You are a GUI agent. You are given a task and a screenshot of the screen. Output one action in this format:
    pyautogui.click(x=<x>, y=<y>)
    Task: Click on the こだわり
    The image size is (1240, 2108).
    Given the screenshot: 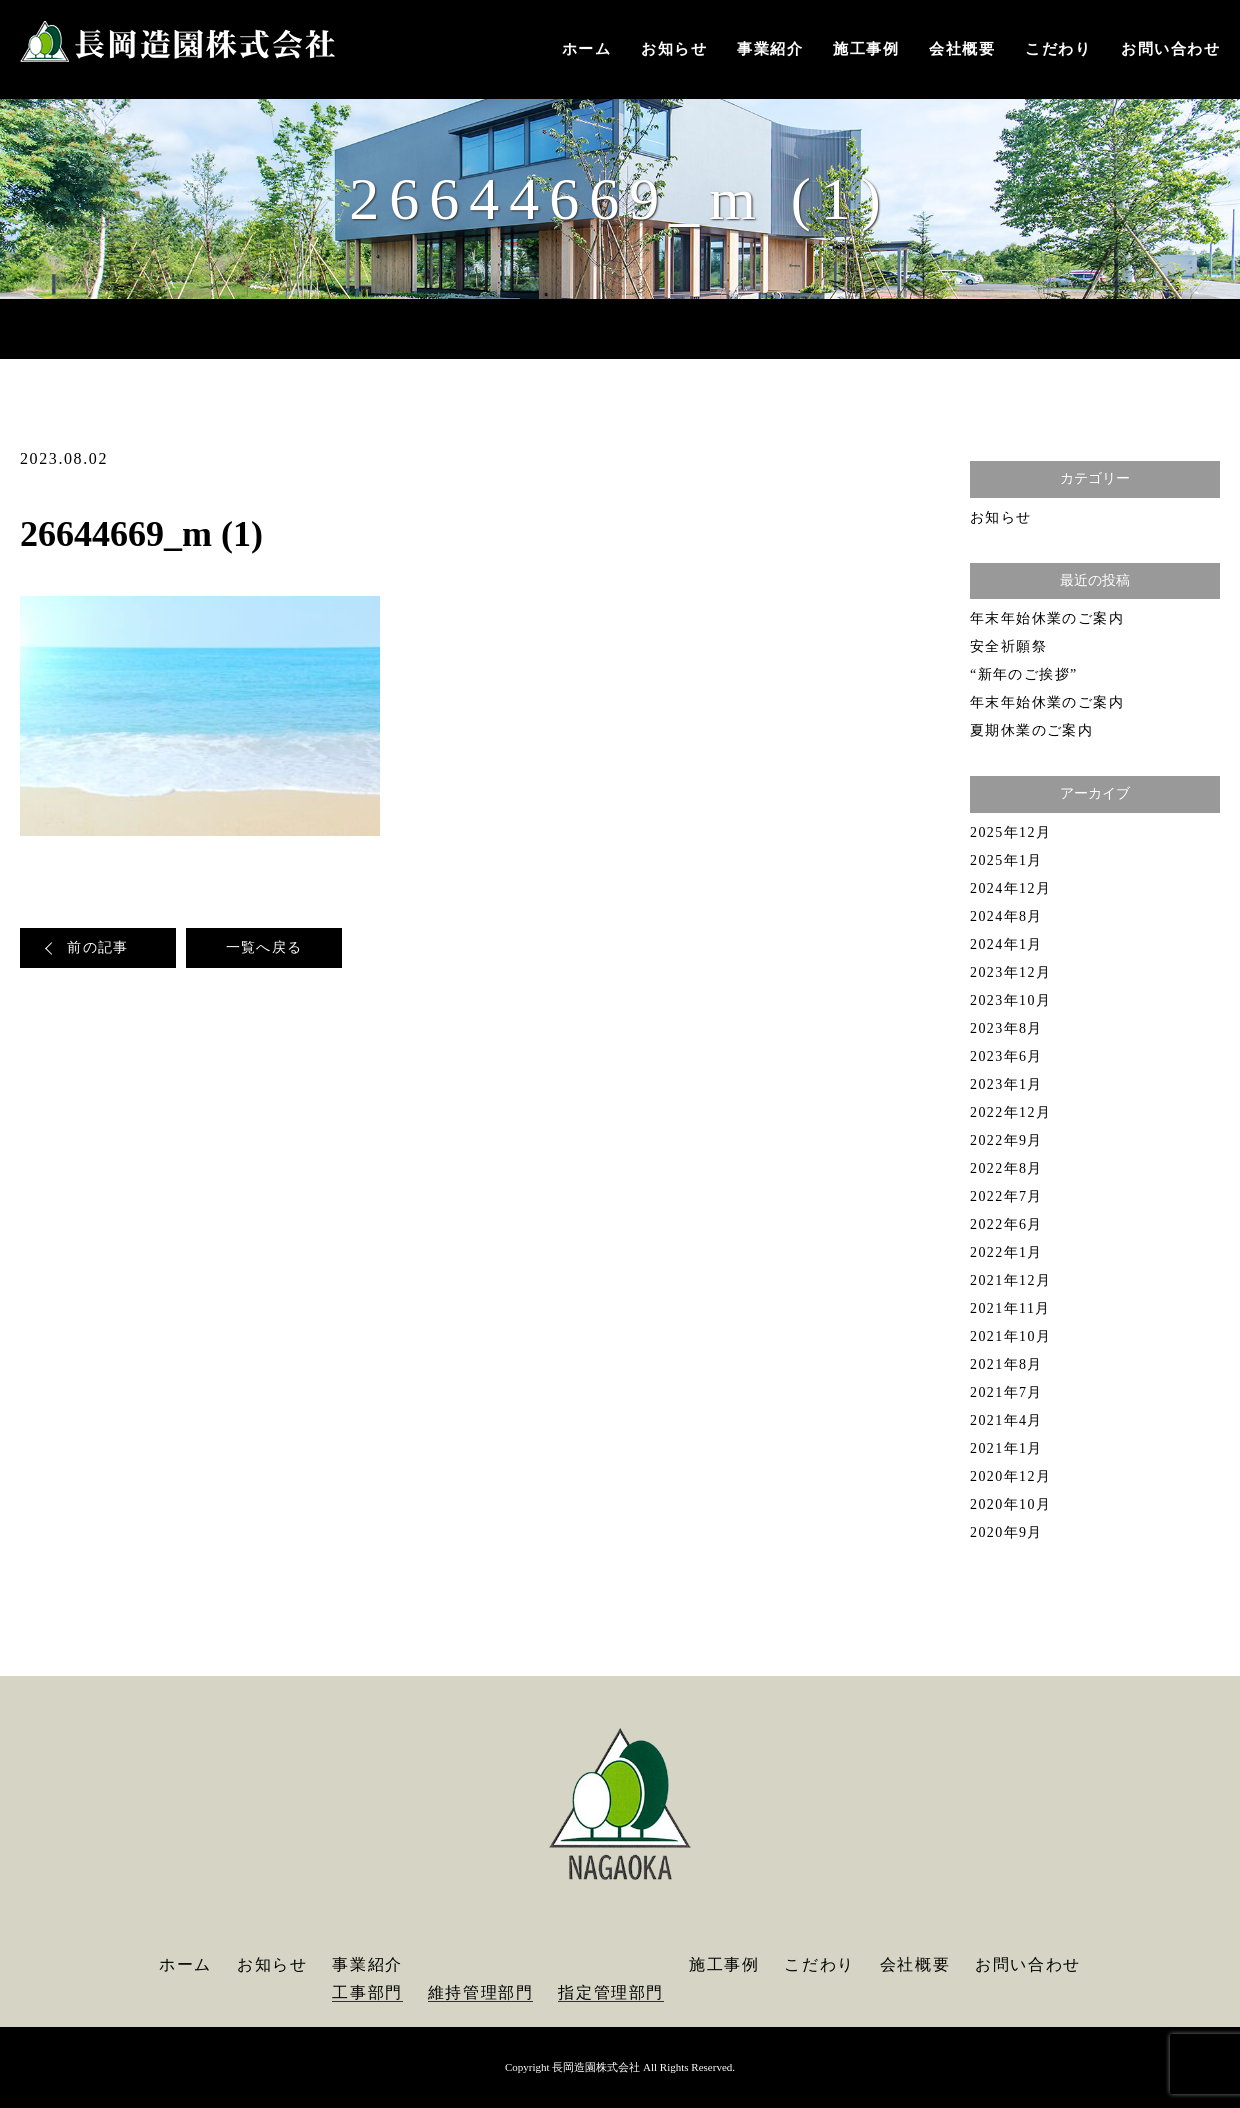 What is the action you would take?
    pyautogui.click(x=1058, y=49)
    